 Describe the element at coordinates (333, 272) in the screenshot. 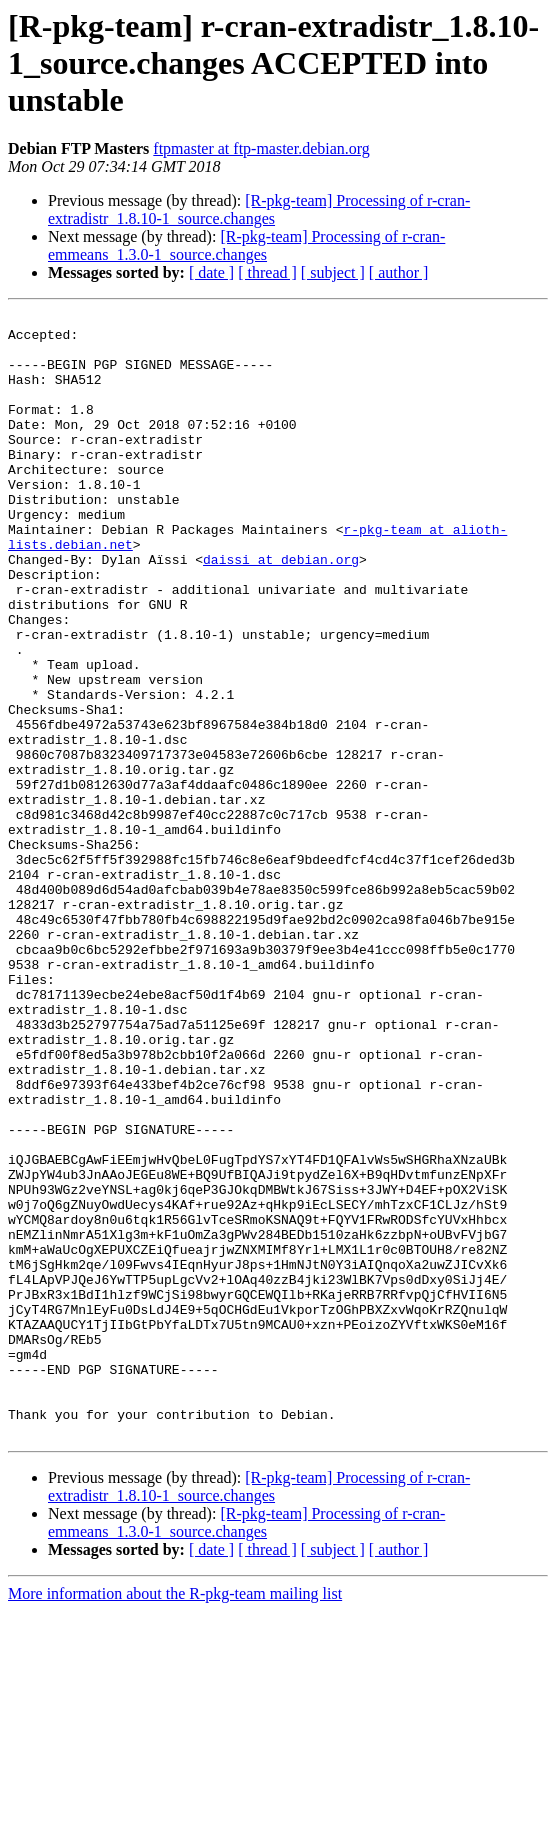

I see `[ subject ]` at that location.